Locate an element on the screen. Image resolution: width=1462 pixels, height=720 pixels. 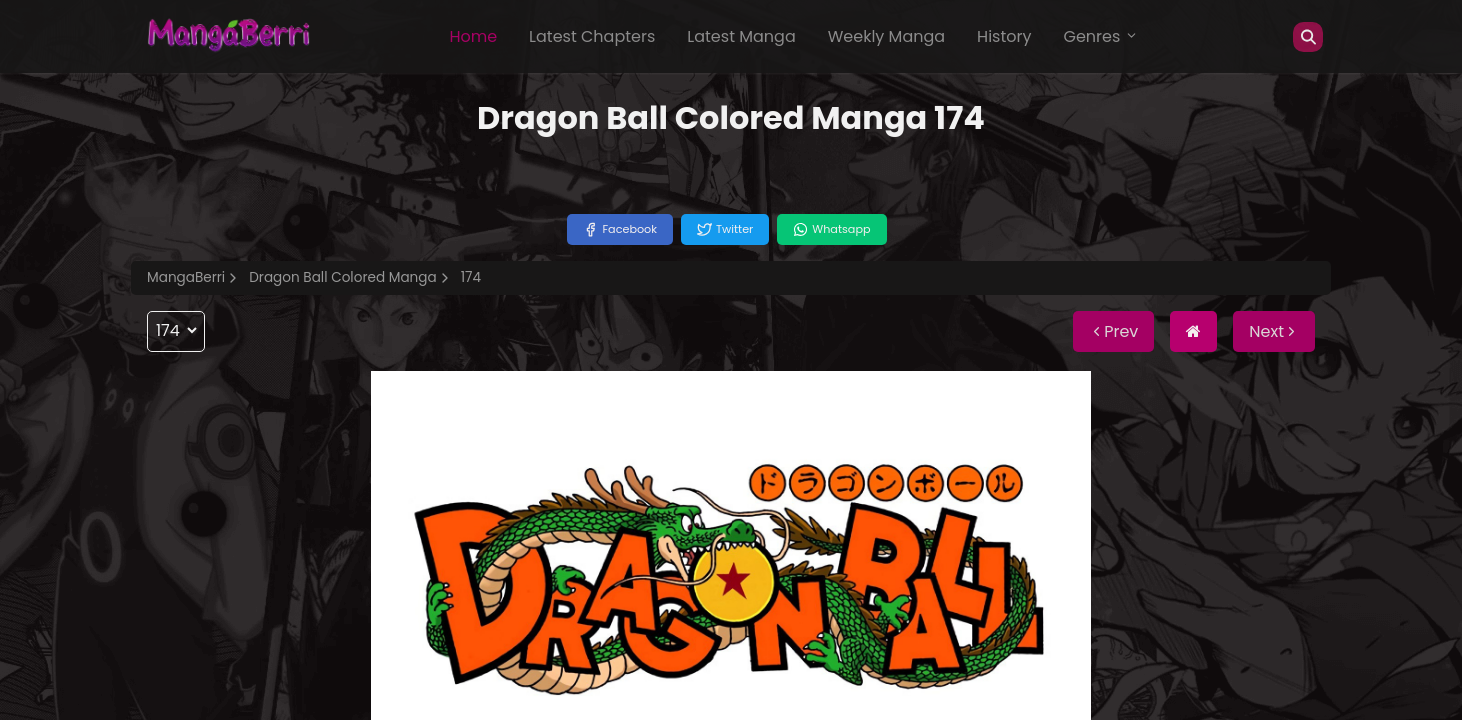
Next is located at coordinates (1274, 331).